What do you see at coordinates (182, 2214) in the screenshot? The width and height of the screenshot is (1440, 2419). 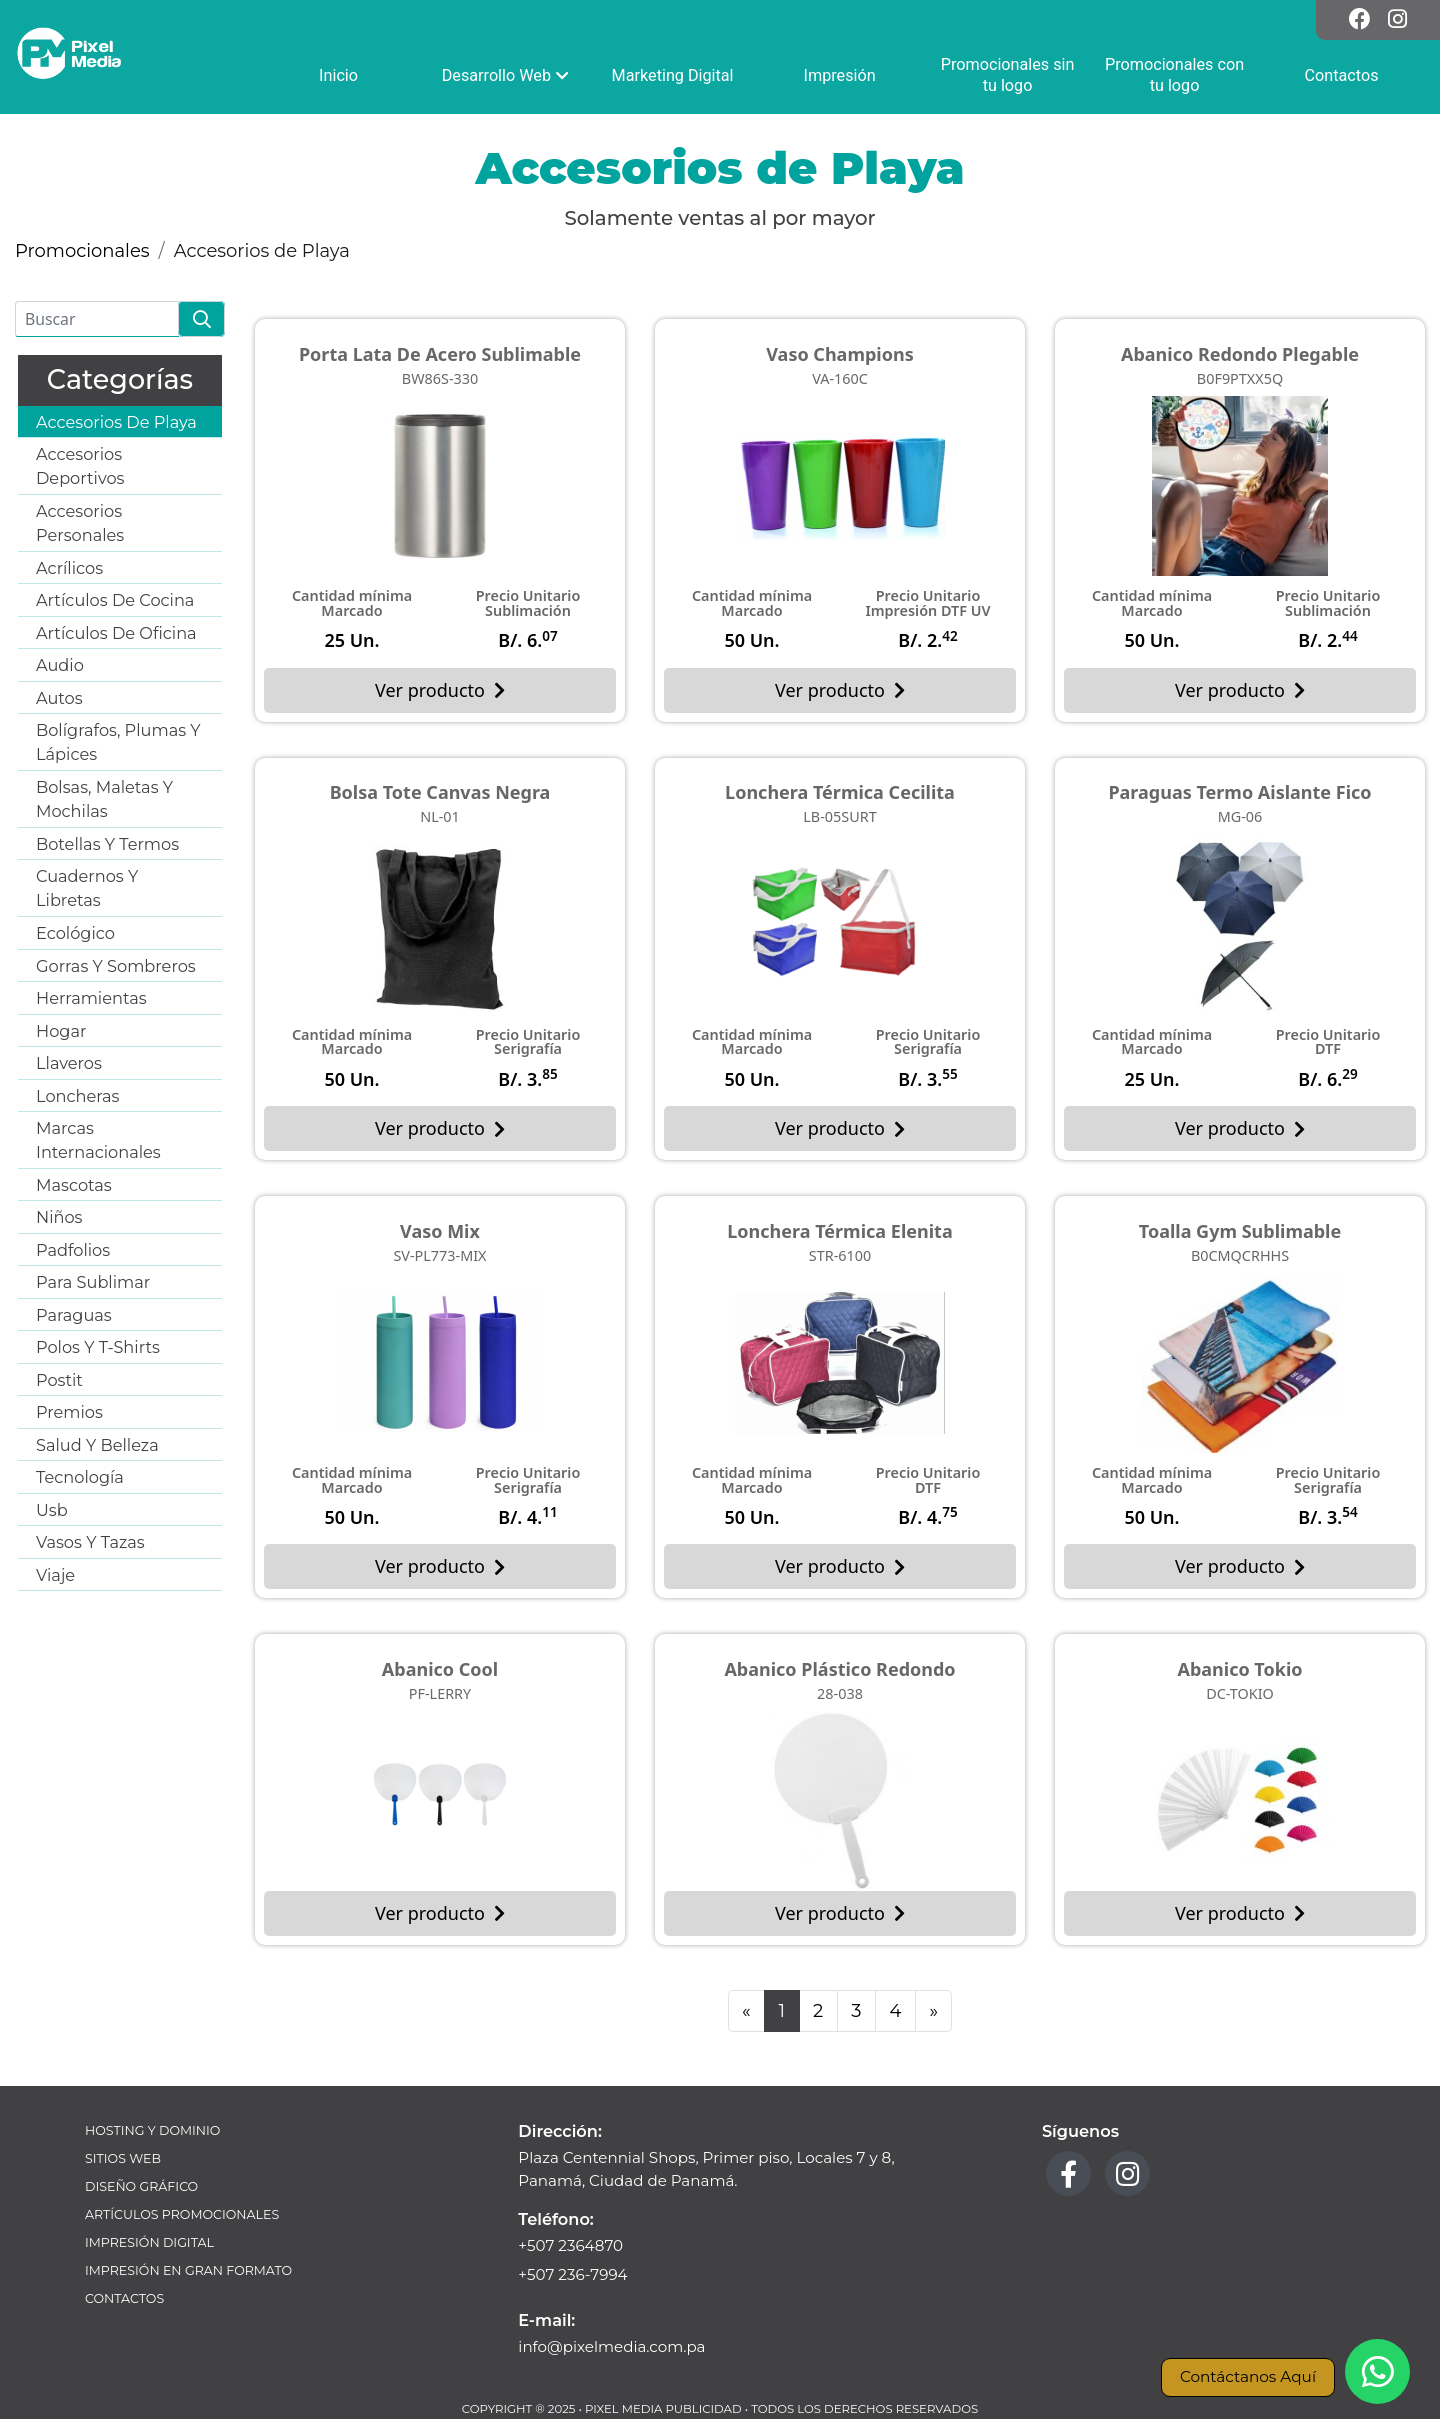 I see `Artículos Promocionales` at bounding box center [182, 2214].